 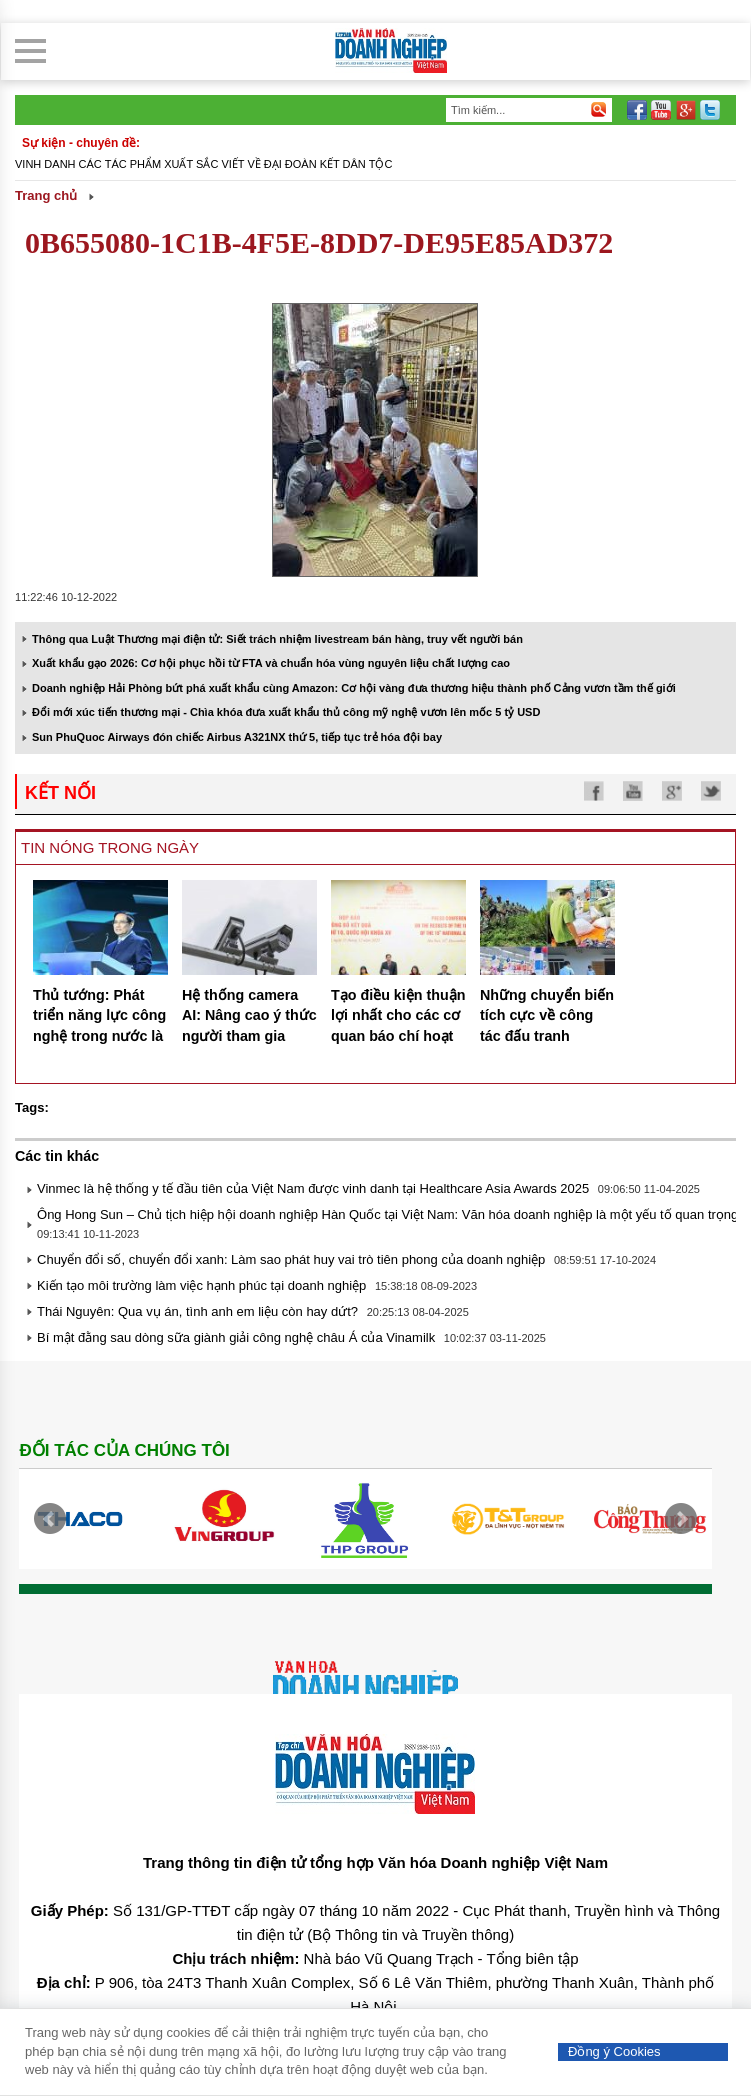 I want to click on Trang chủ, so click(x=46, y=195).